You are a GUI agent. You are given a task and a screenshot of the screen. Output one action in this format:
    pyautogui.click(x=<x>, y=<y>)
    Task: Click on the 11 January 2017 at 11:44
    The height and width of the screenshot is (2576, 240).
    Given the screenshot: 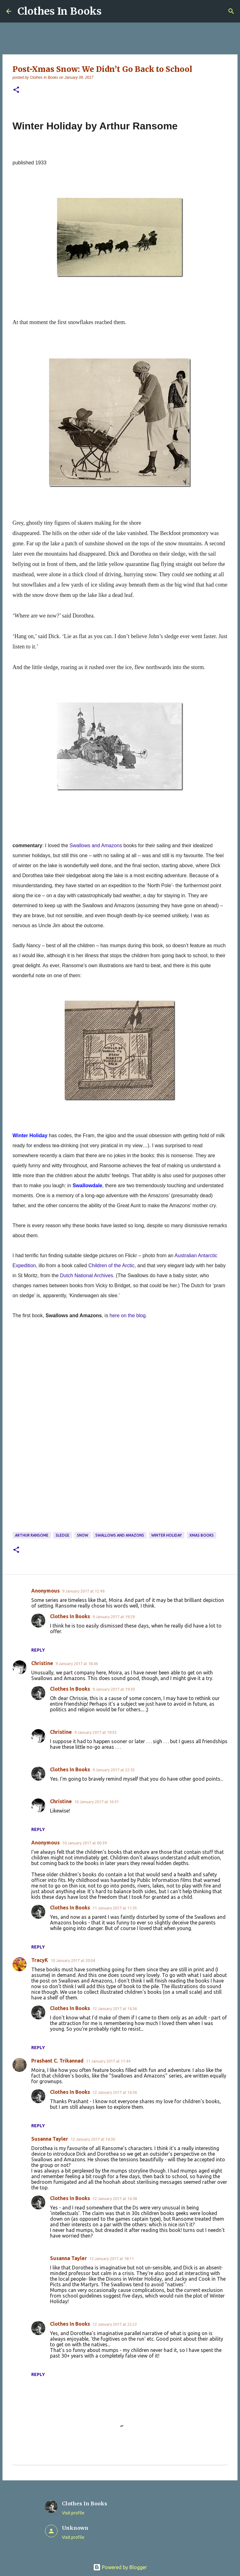 What is the action you would take?
    pyautogui.click(x=108, y=2061)
    